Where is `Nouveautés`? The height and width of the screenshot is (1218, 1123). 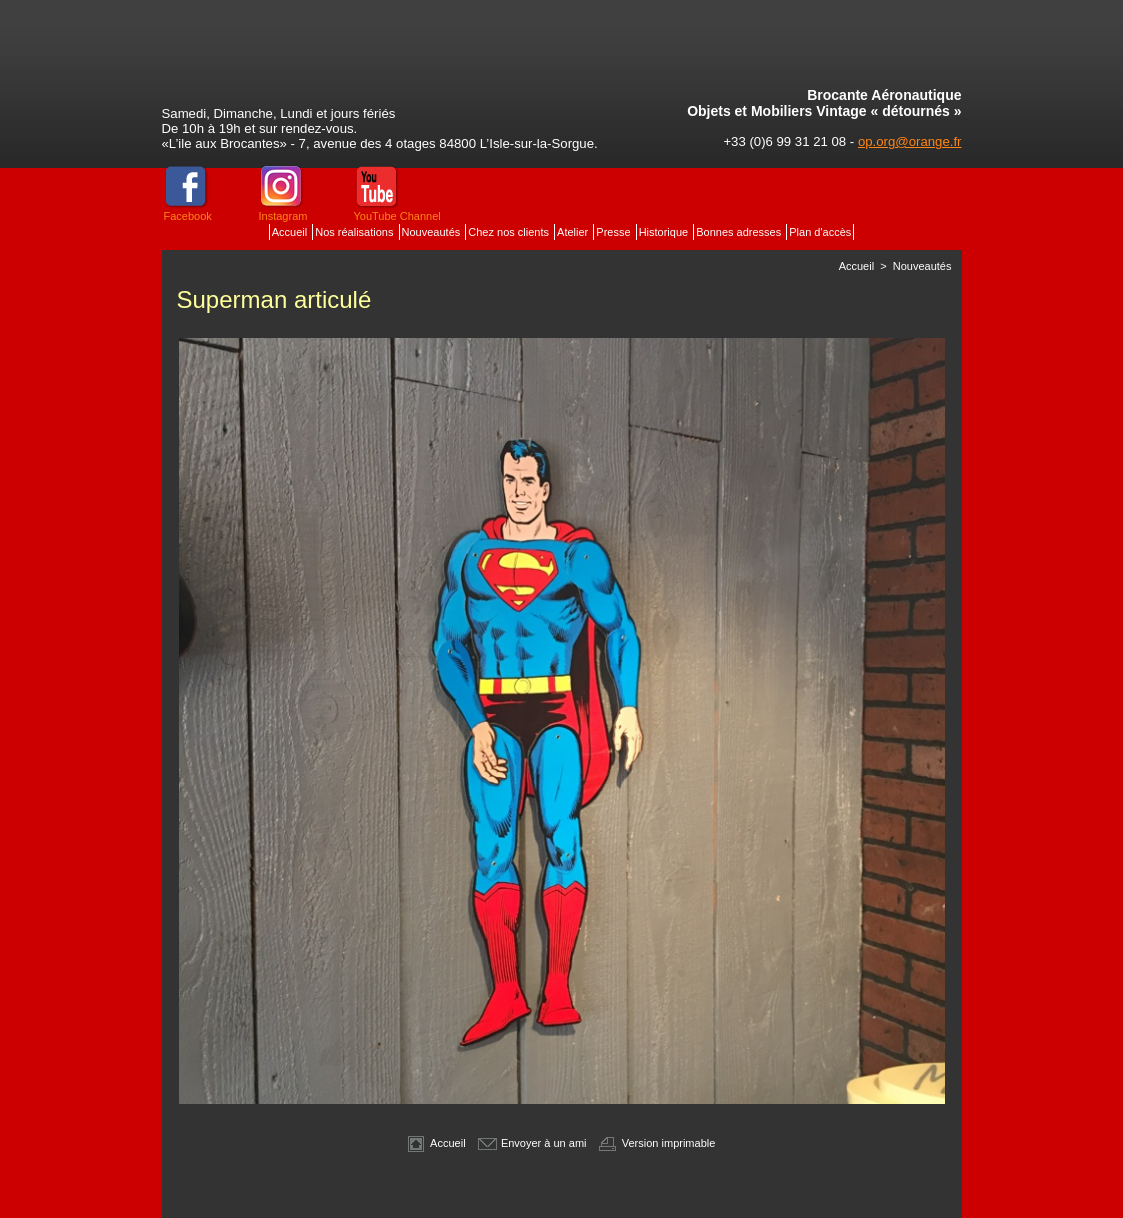
Nouveautés is located at coordinates (433, 232).